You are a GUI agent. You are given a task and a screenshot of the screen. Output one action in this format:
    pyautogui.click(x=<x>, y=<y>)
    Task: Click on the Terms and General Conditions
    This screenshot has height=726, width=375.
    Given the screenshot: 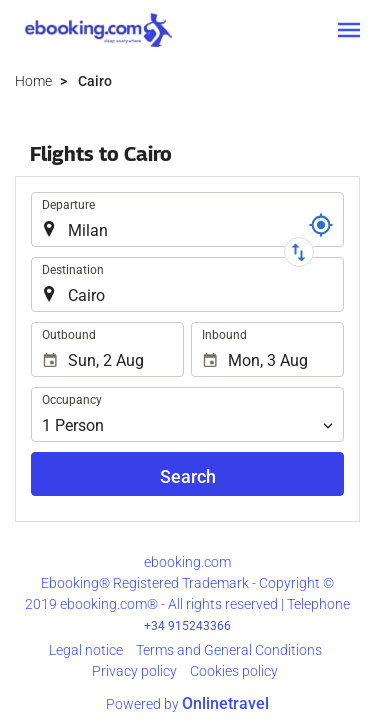 What is the action you would take?
    pyautogui.click(x=229, y=650)
    